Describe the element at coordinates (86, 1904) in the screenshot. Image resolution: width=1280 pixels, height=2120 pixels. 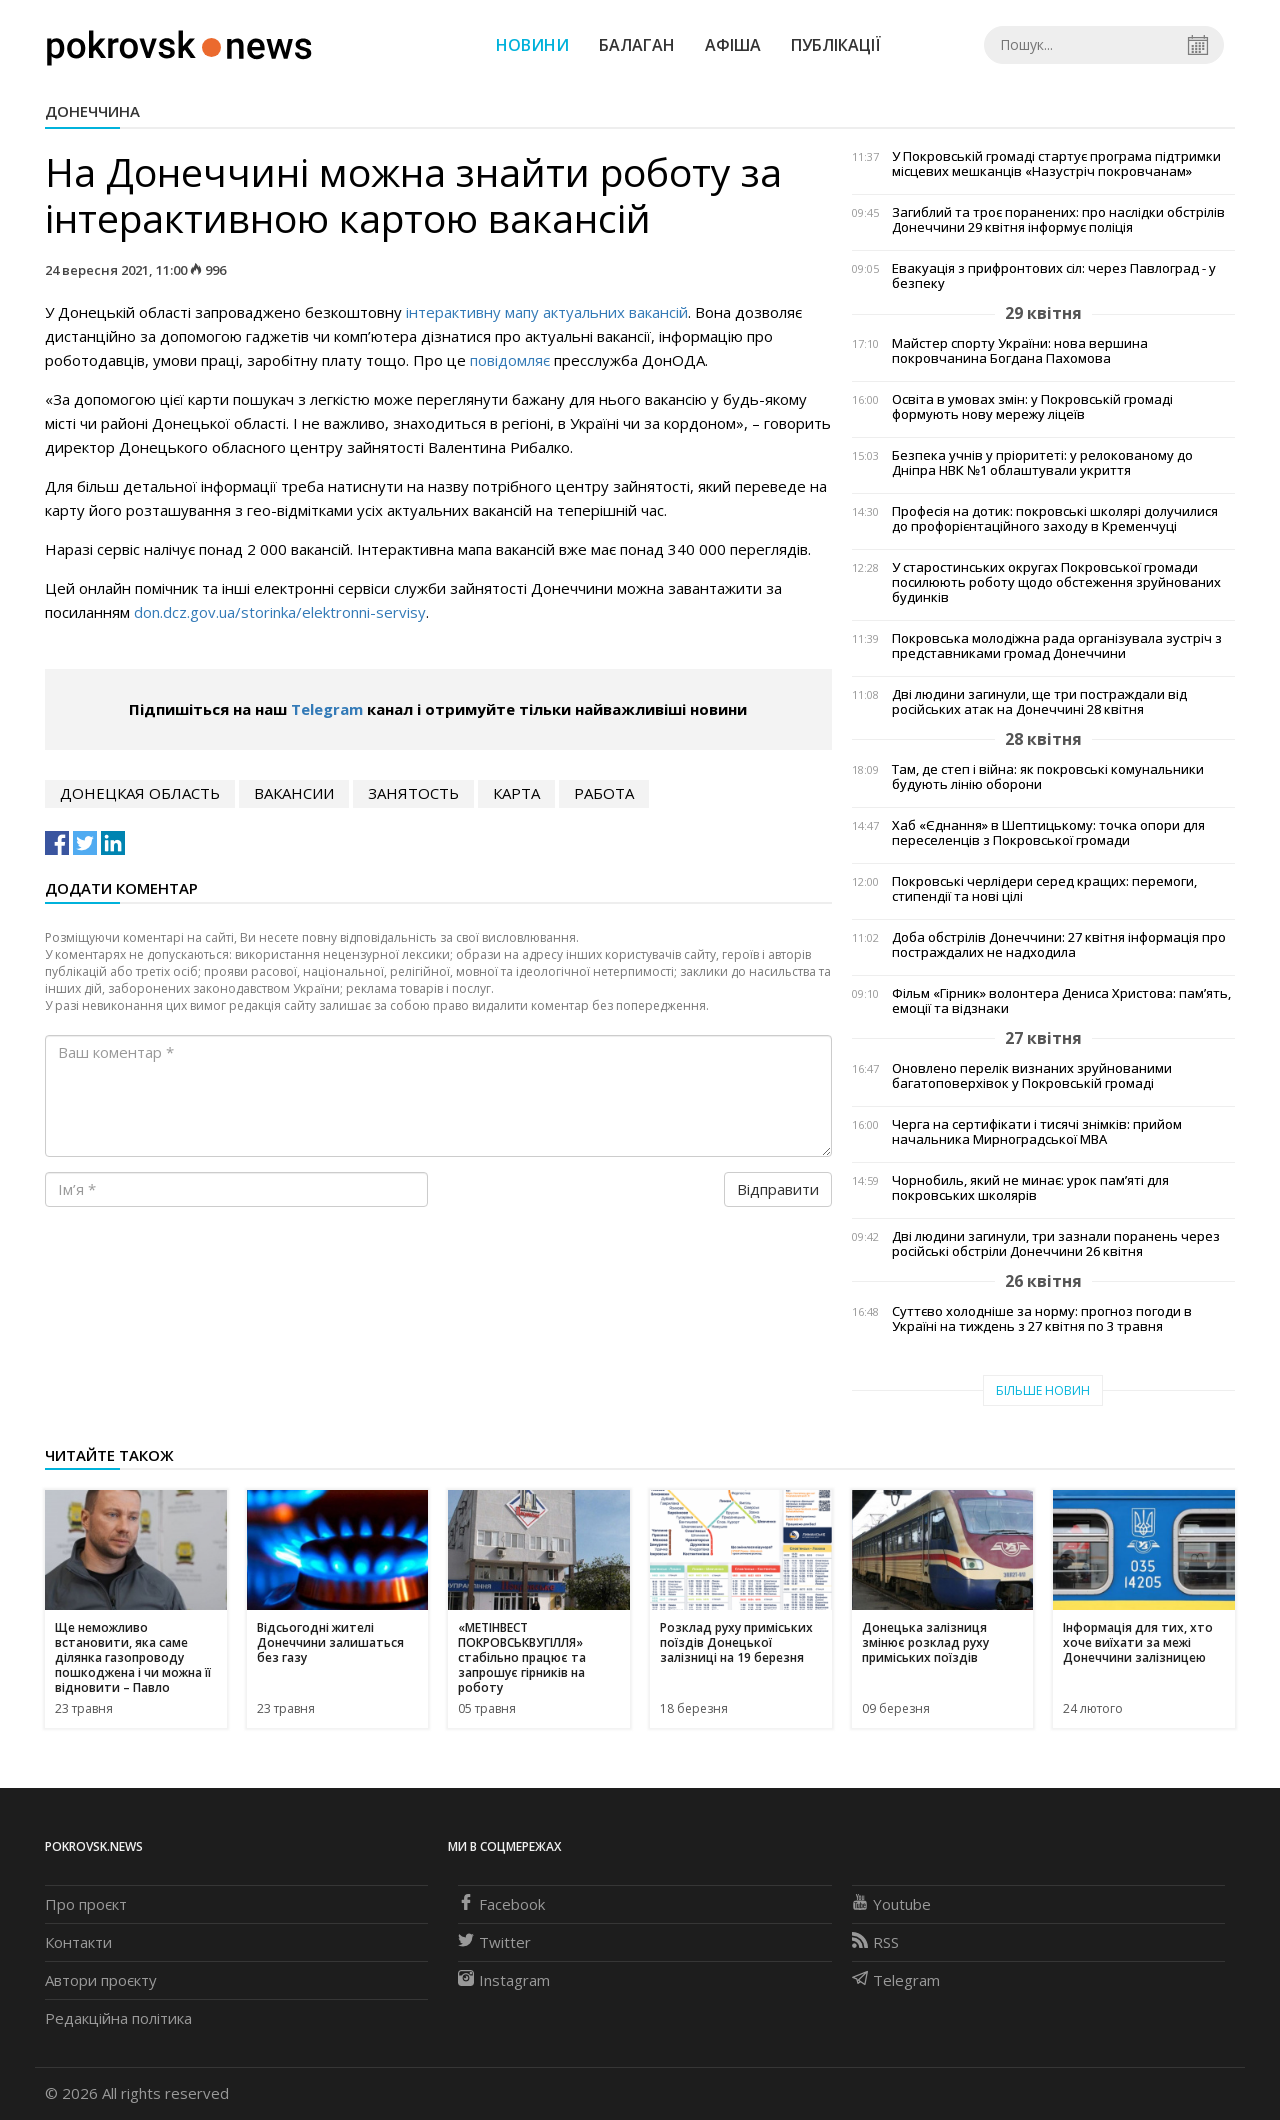
I see `Про проєкт` at that location.